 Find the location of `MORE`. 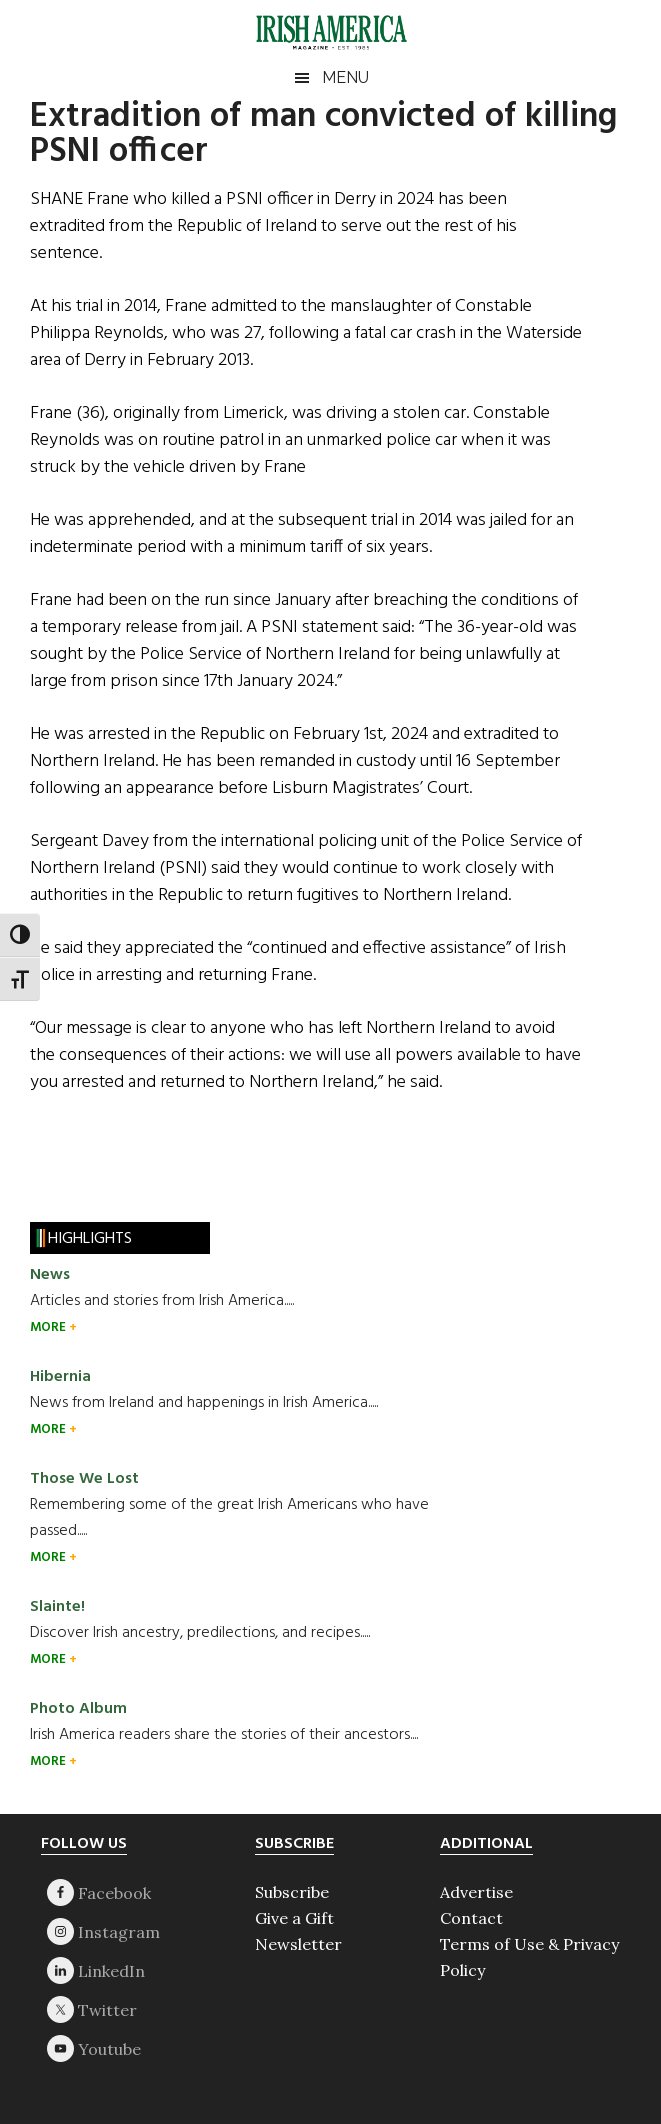

MORE is located at coordinates (49, 1327).